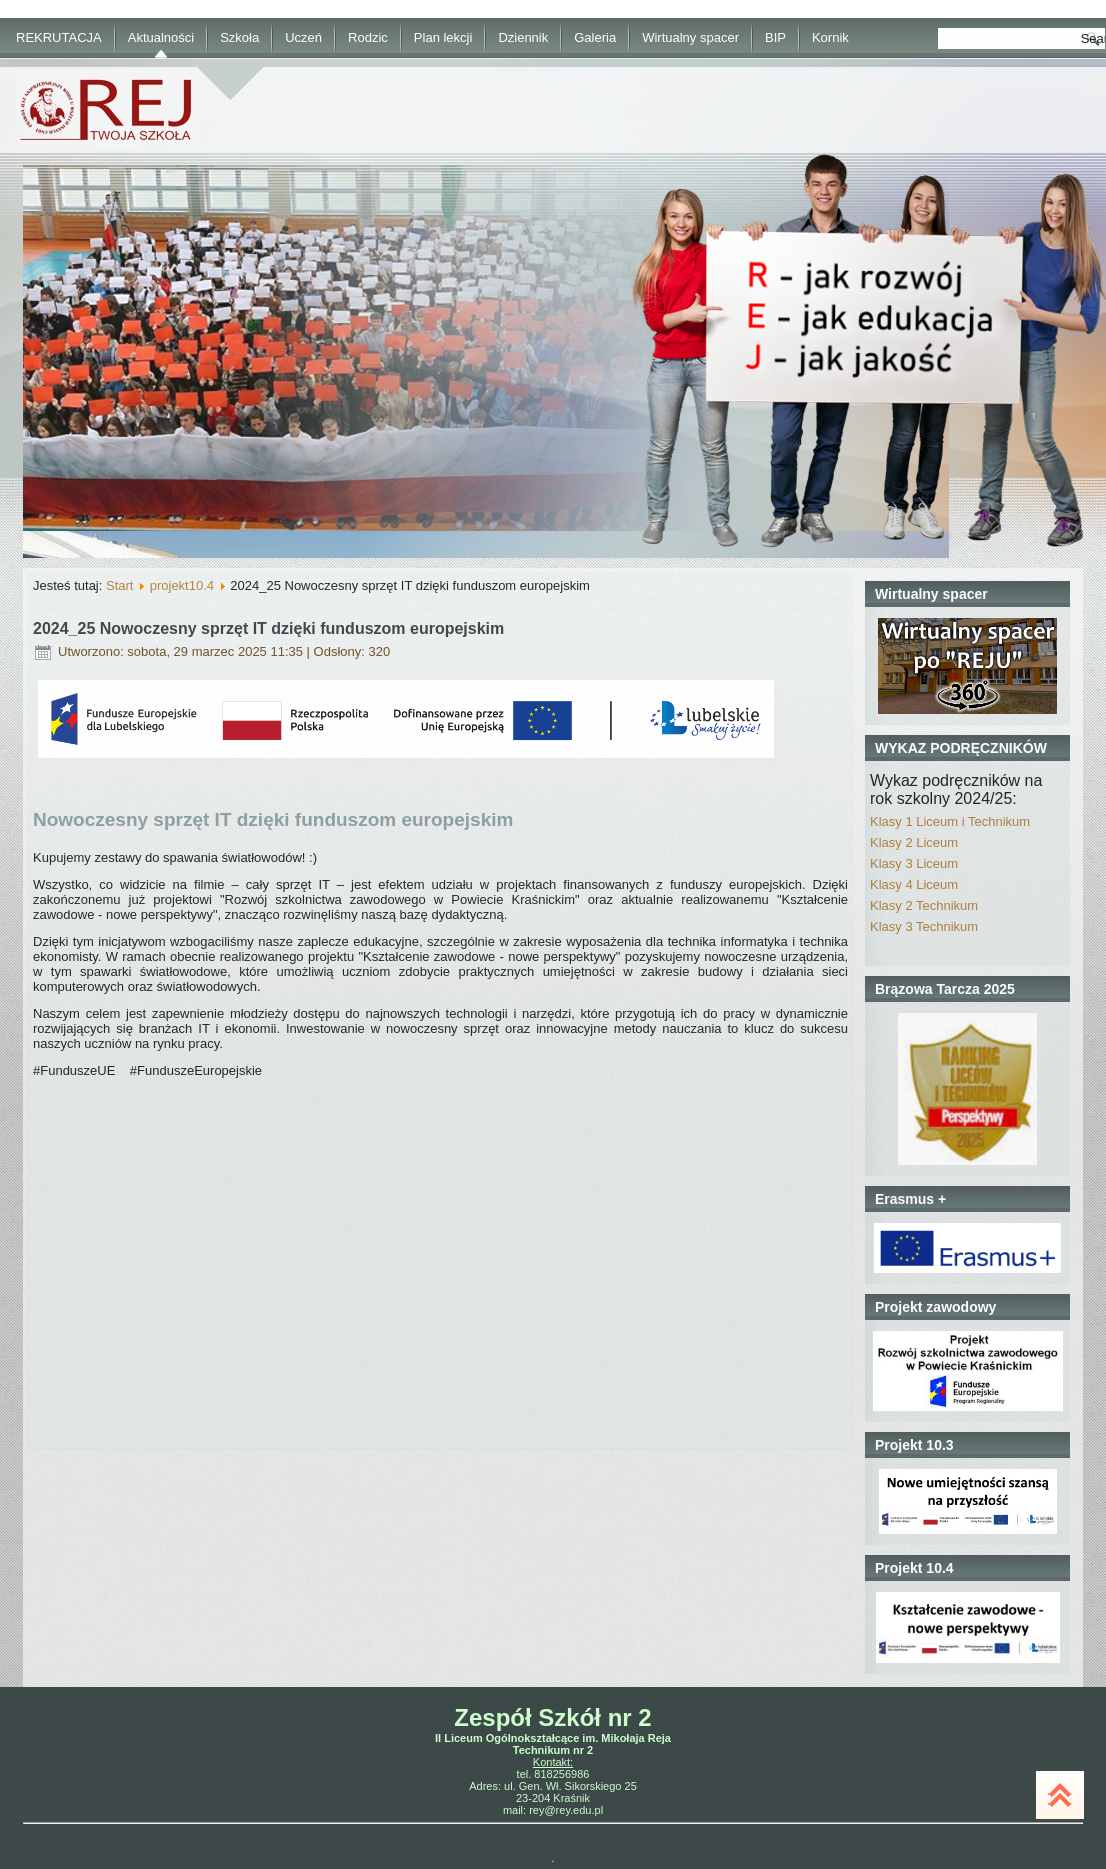 The height and width of the screenshot is (1869, 1106). Describe the element at coordinates (924, 926) in the screenshot. I see `Klasy 3 Technikum` at that location.